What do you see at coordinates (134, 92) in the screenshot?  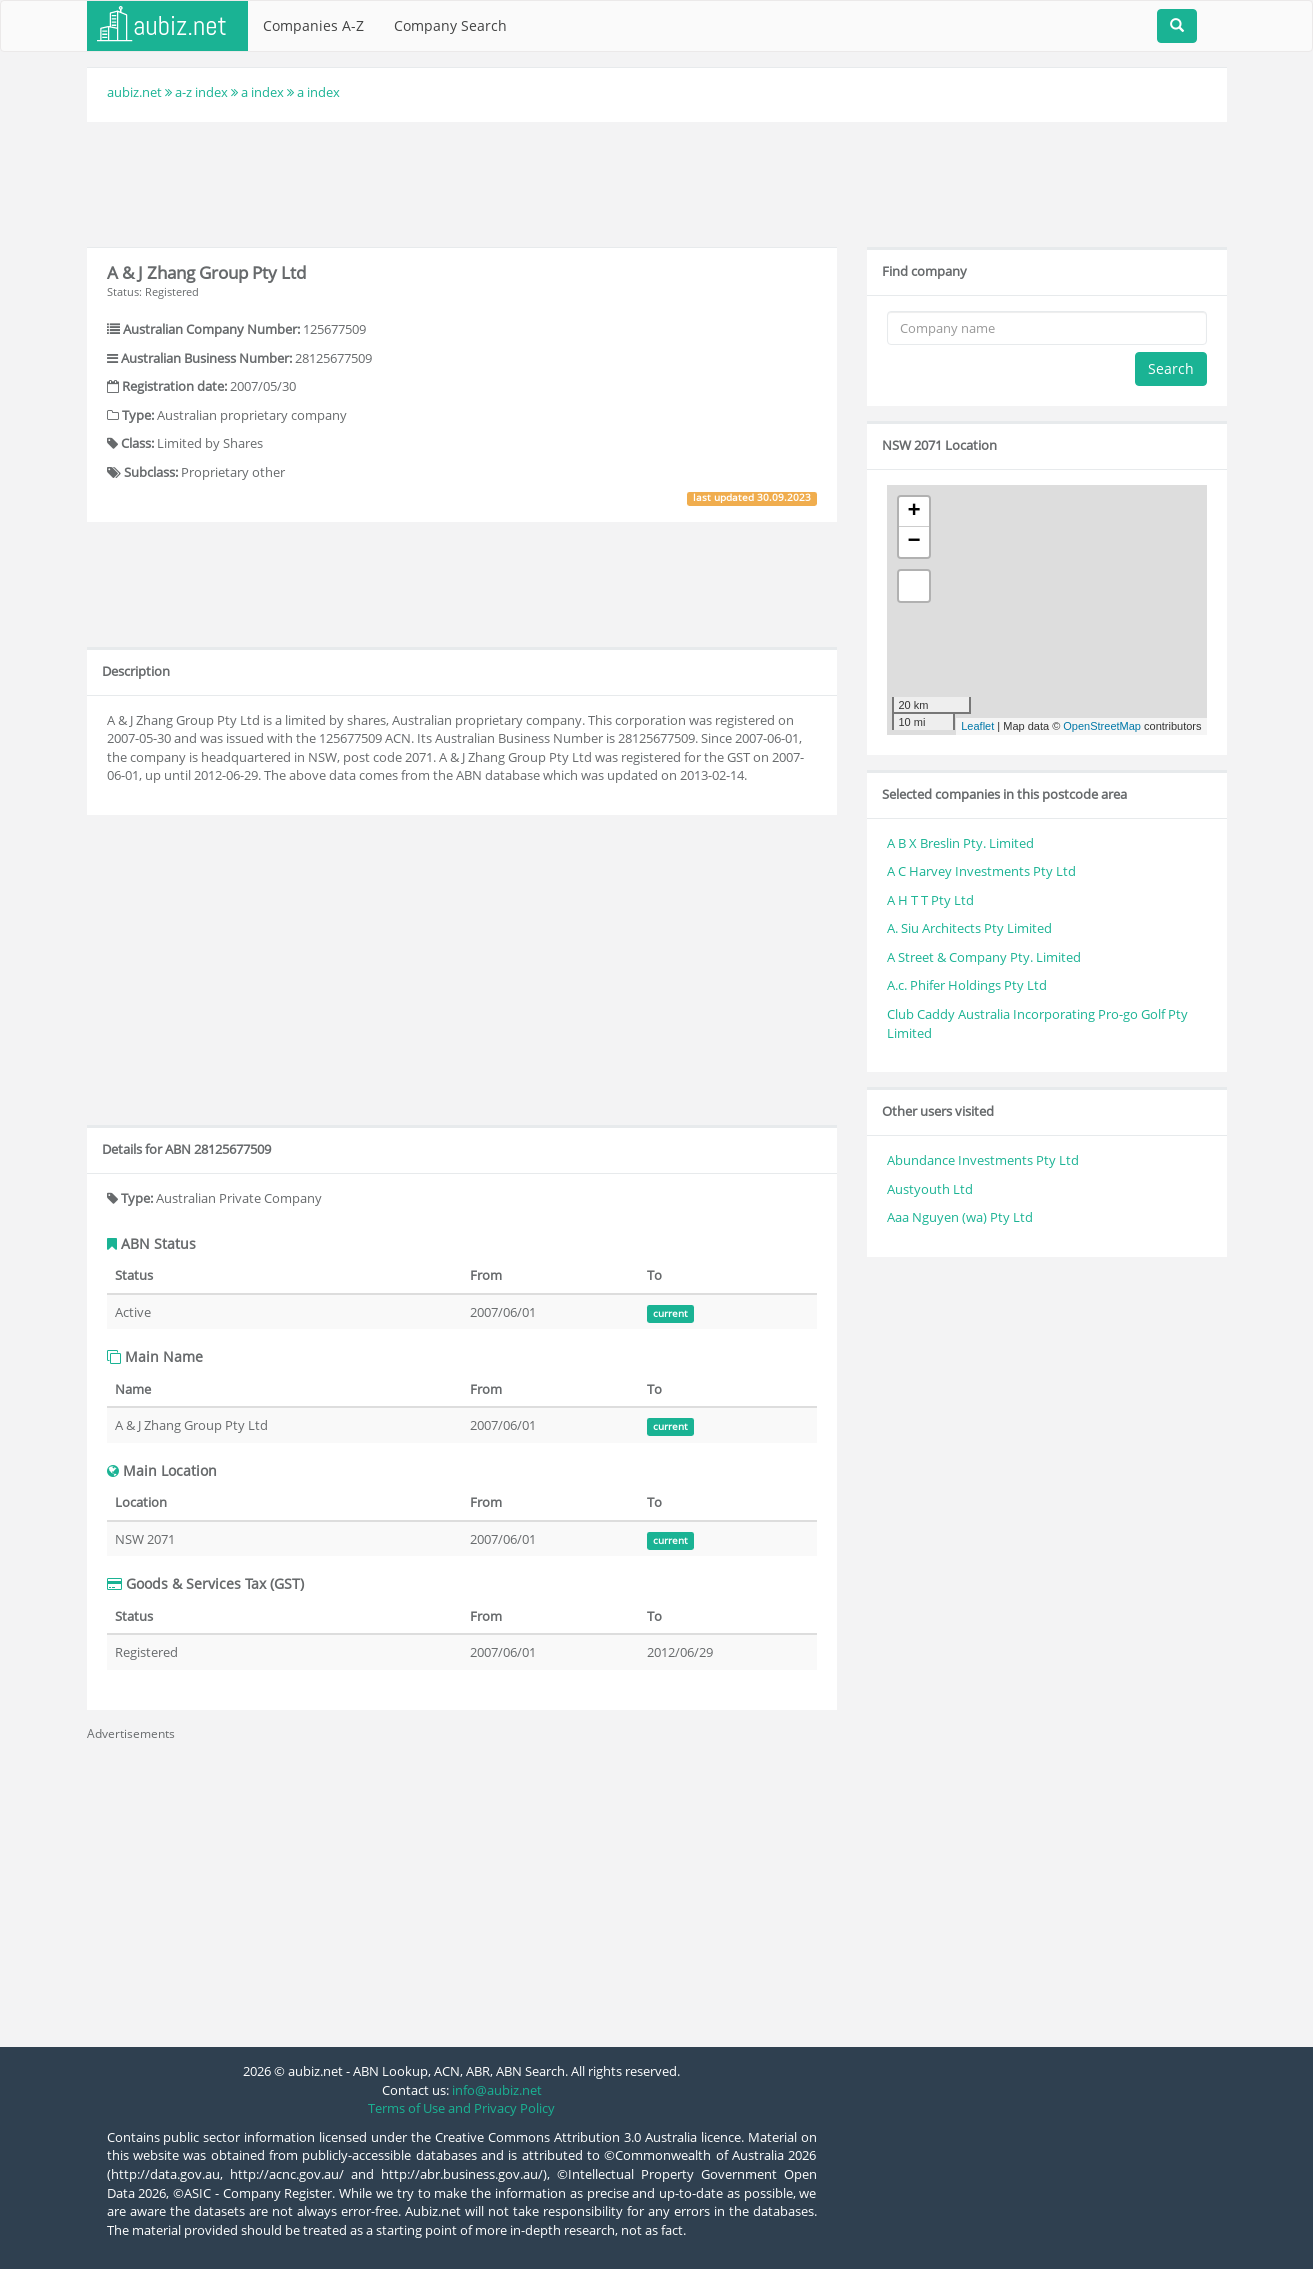 I see `aubiz.net` at bounding box center [134, 92].